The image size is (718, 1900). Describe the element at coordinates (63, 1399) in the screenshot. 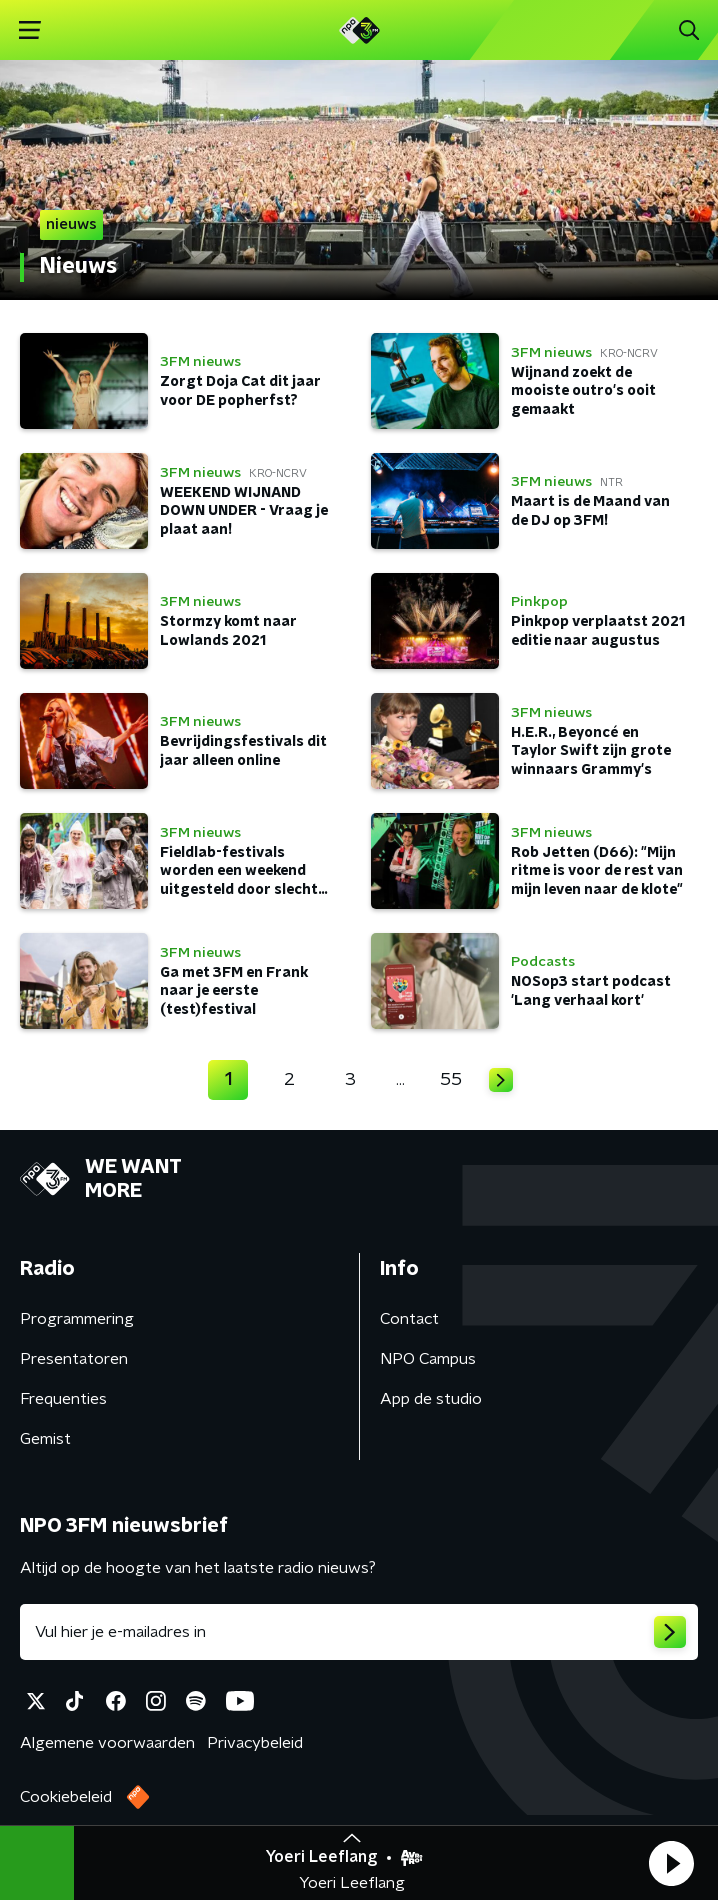

I see `Frequenties` at that location.